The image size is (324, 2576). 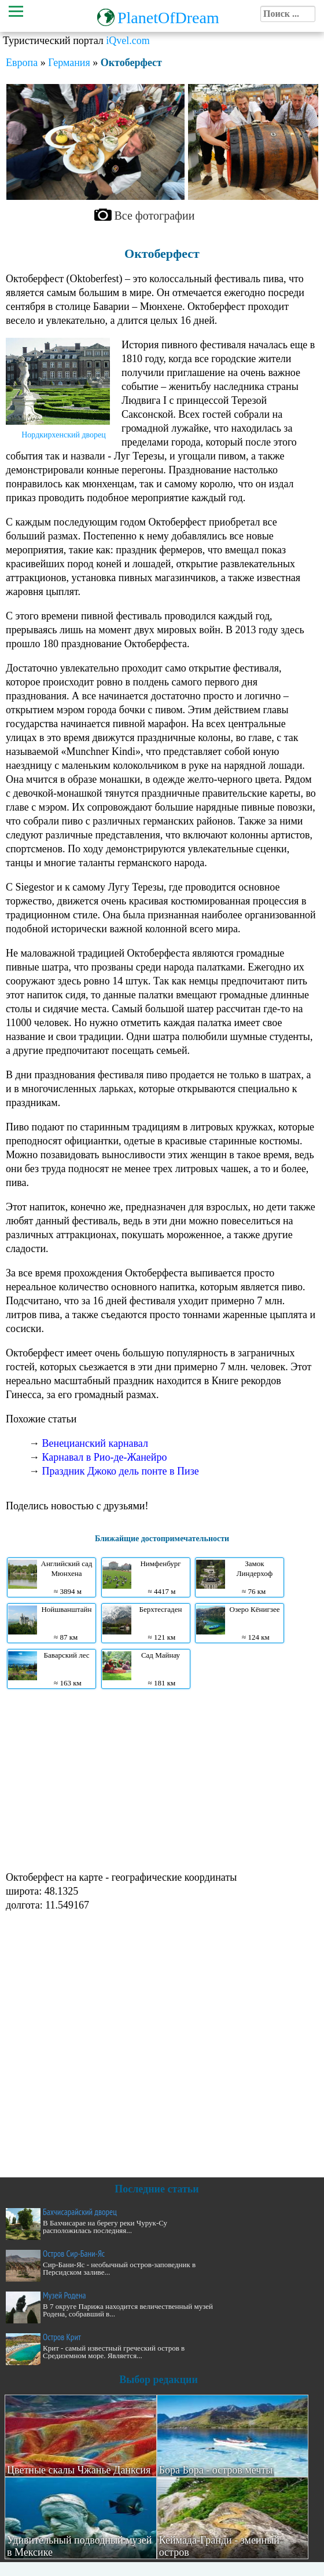 I want to click on Европа, so click(x=22, y=62).